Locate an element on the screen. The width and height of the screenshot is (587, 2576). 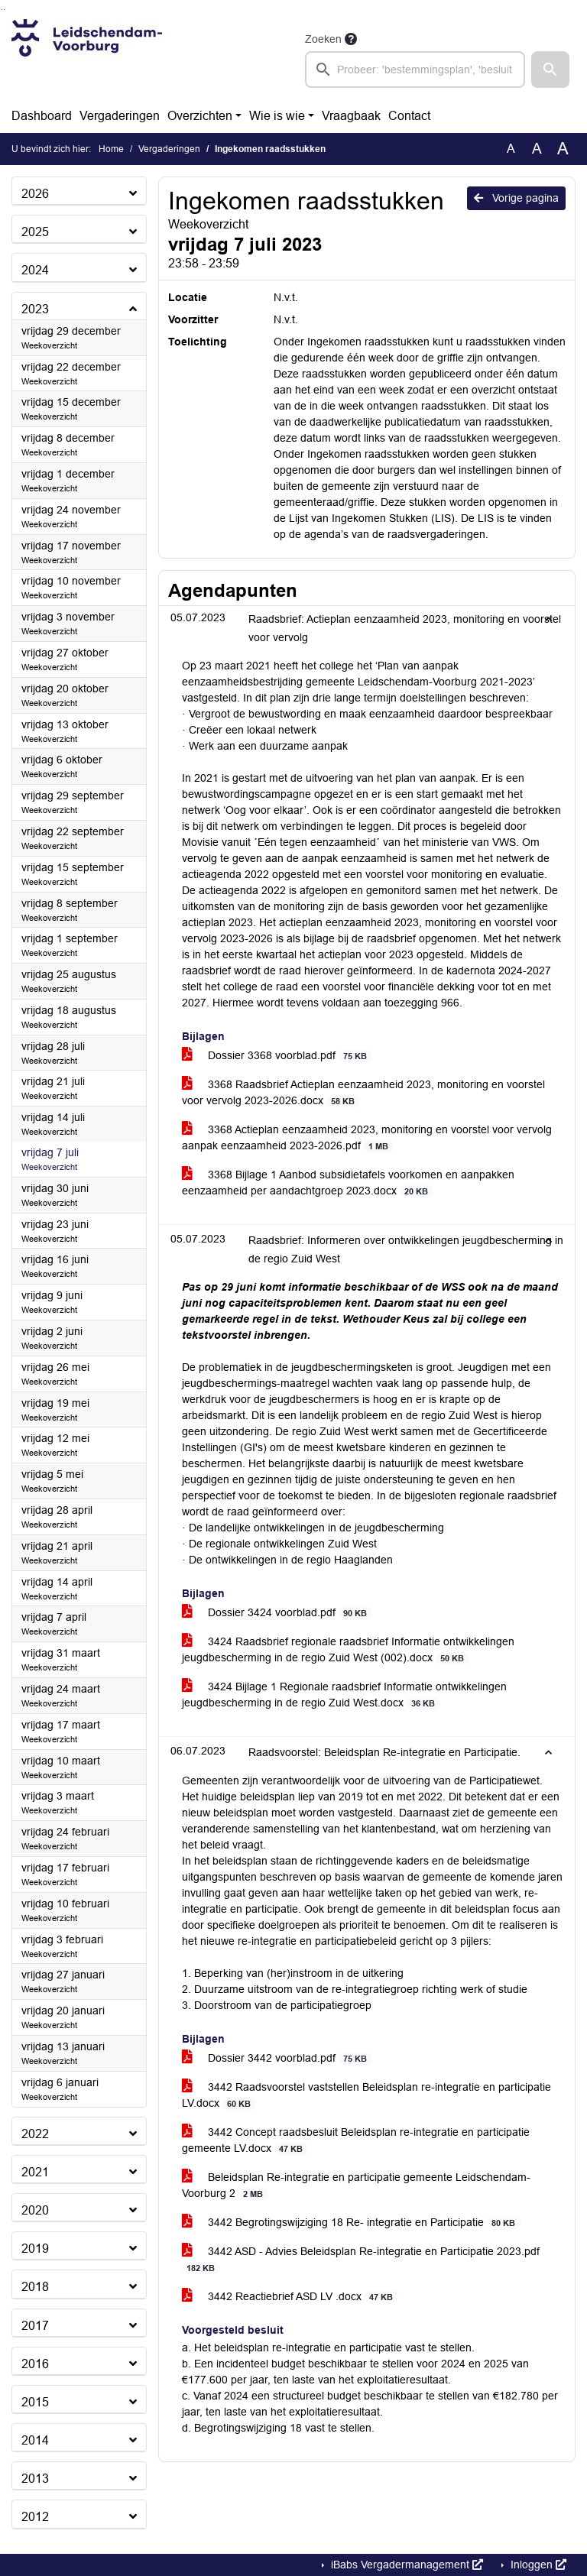
3442 ASD - Advies Beleidsplan Re-integratie en Participatie 2023.pdf is located at coordinates (361, 2259).